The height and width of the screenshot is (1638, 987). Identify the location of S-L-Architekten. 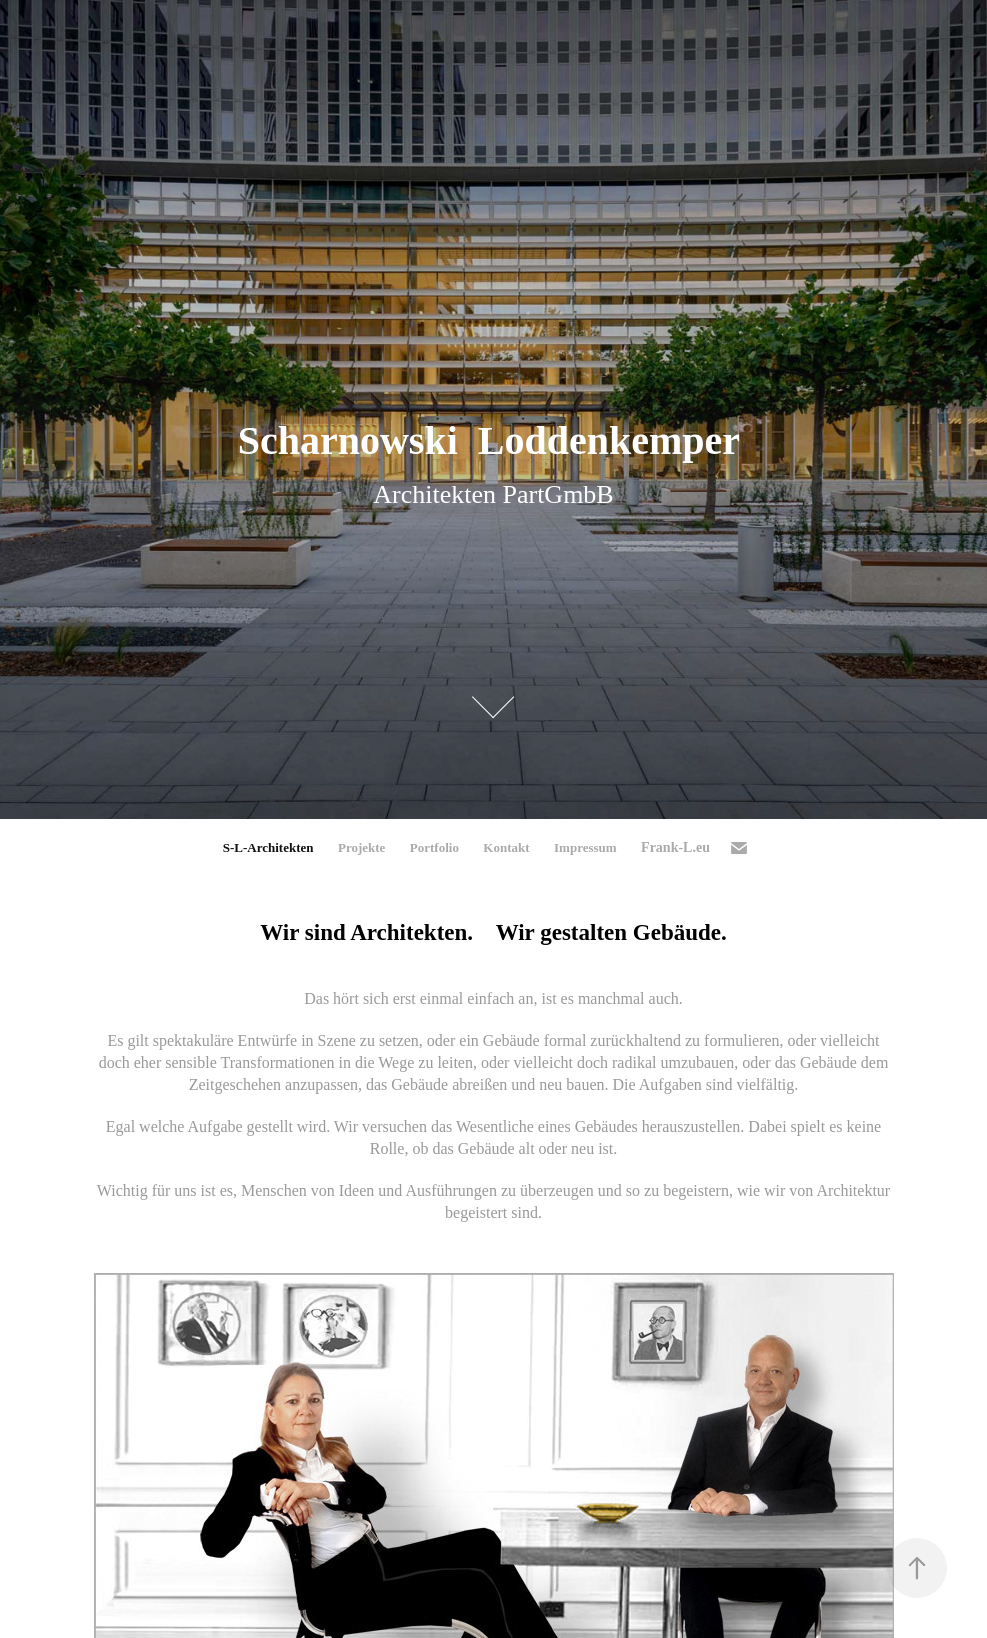
(268, 847).